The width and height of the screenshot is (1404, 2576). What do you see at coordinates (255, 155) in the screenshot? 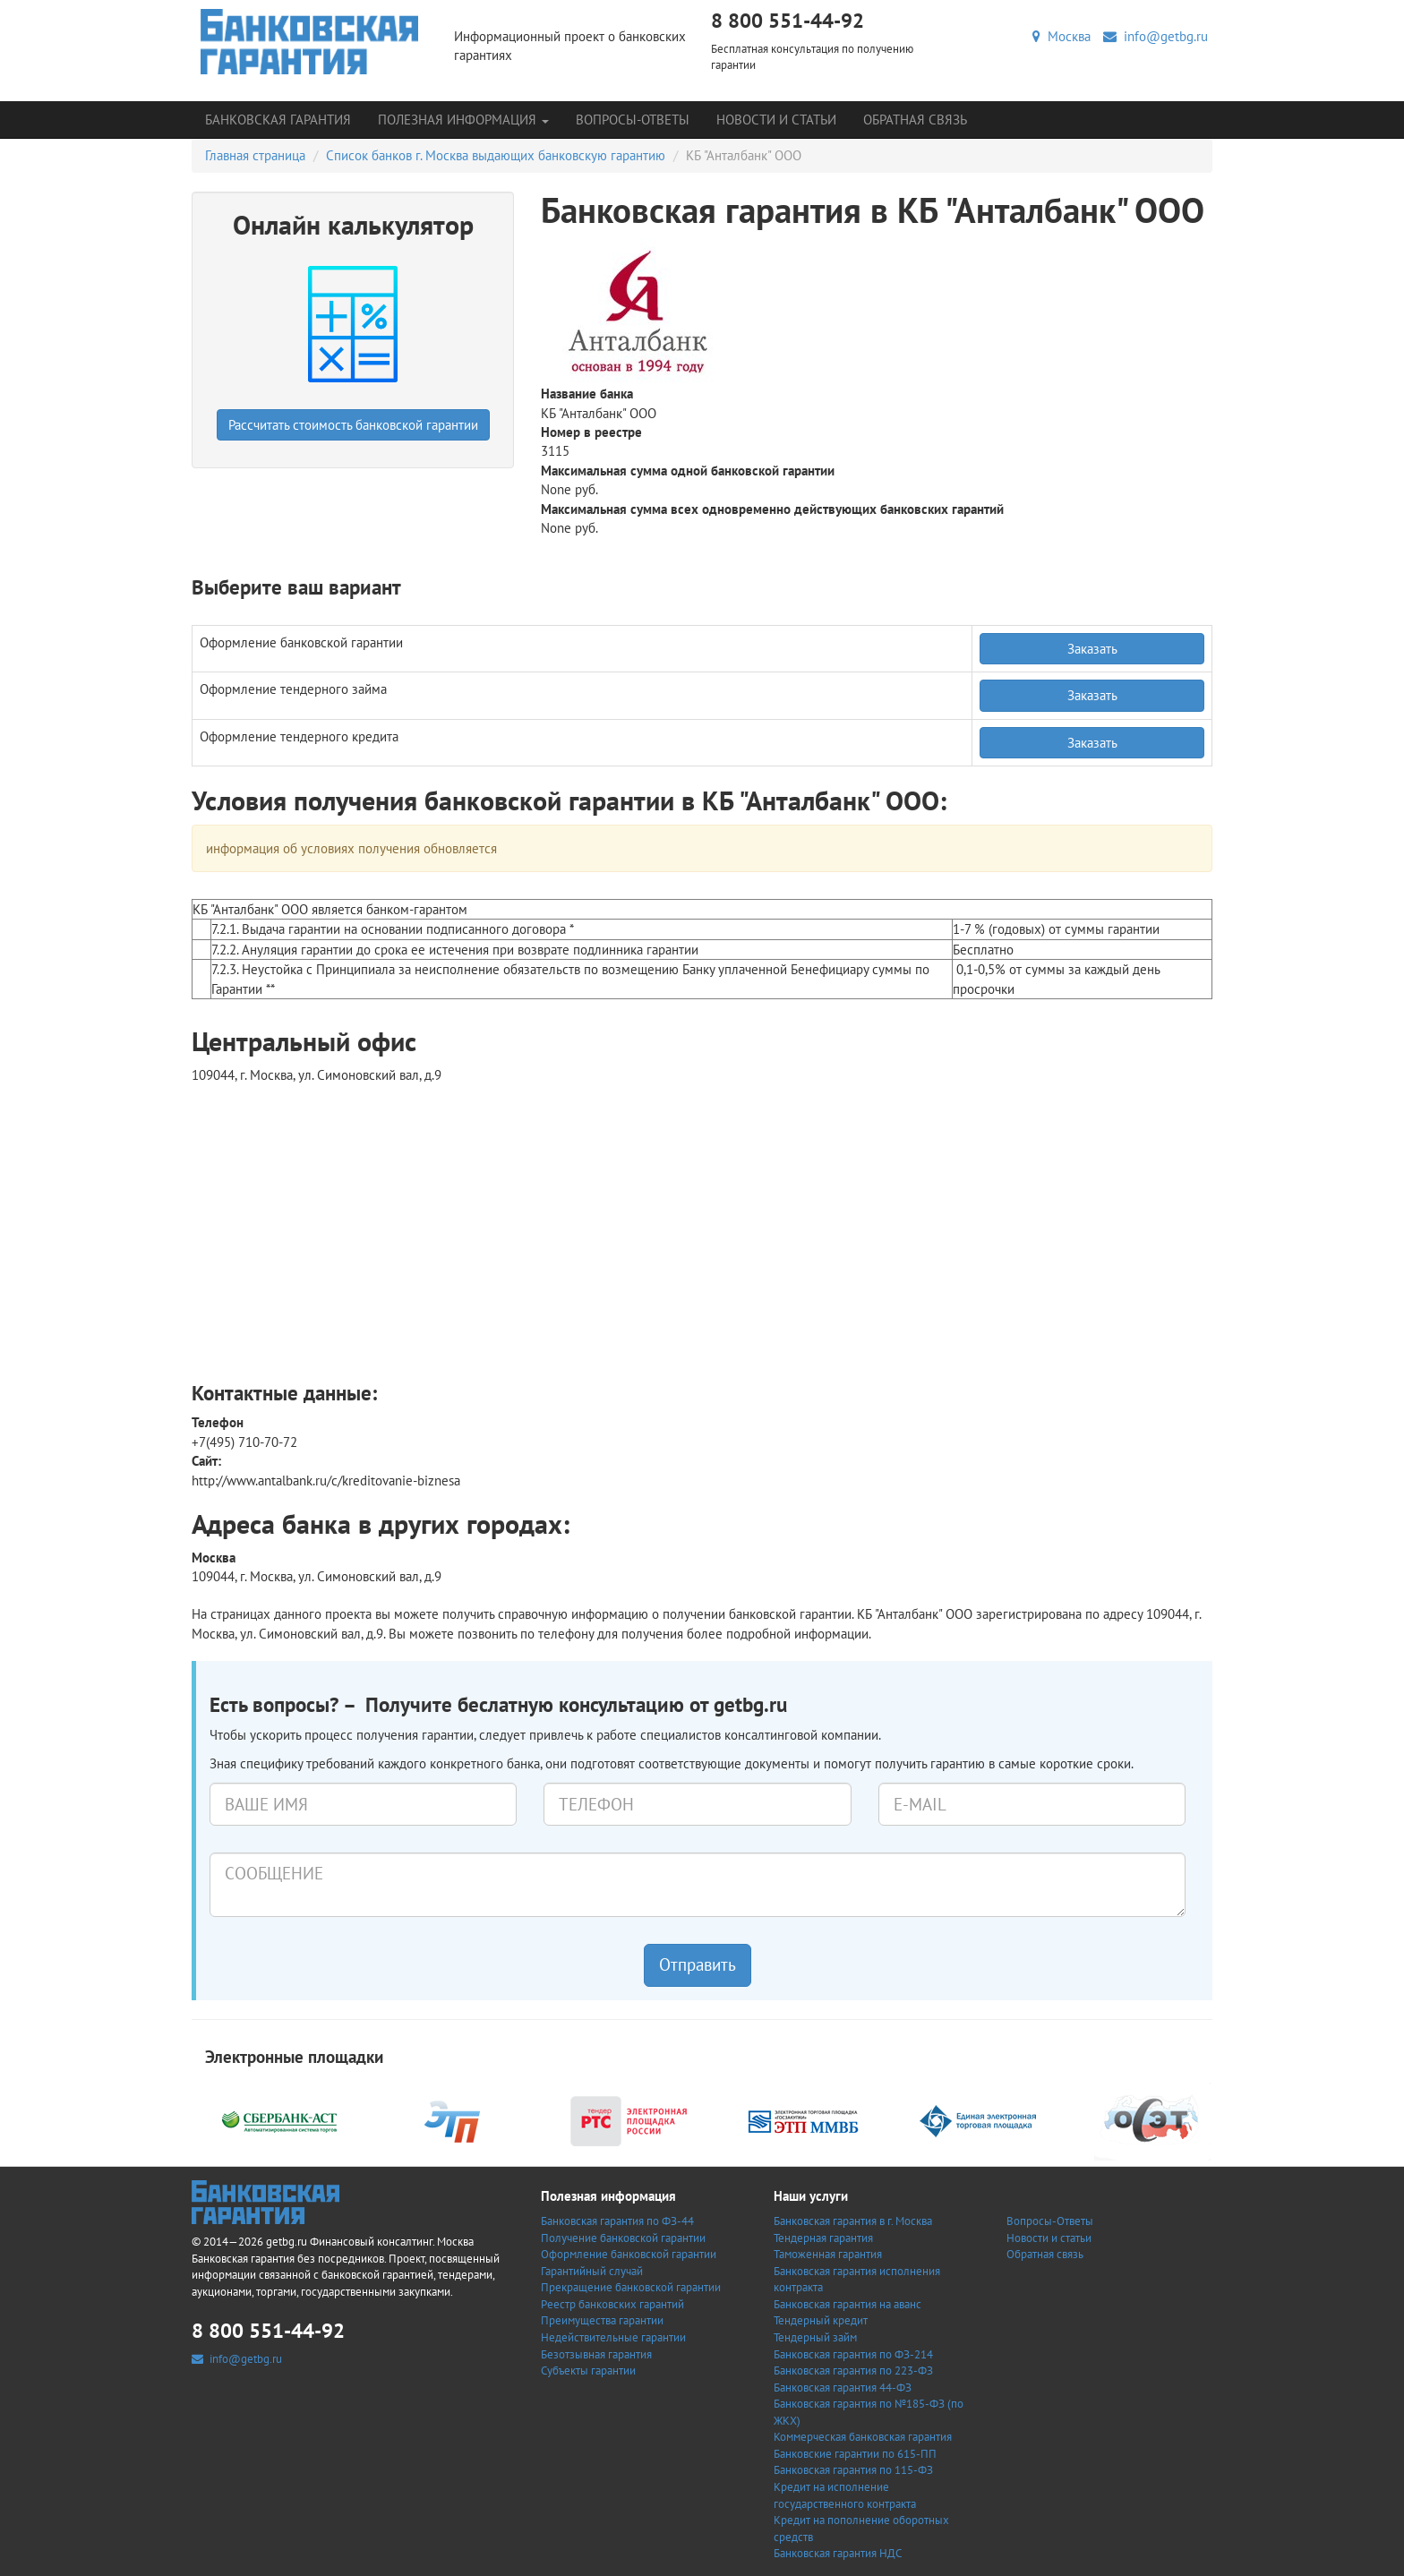
I see `Главная страница` at bounding box center [255, 155].